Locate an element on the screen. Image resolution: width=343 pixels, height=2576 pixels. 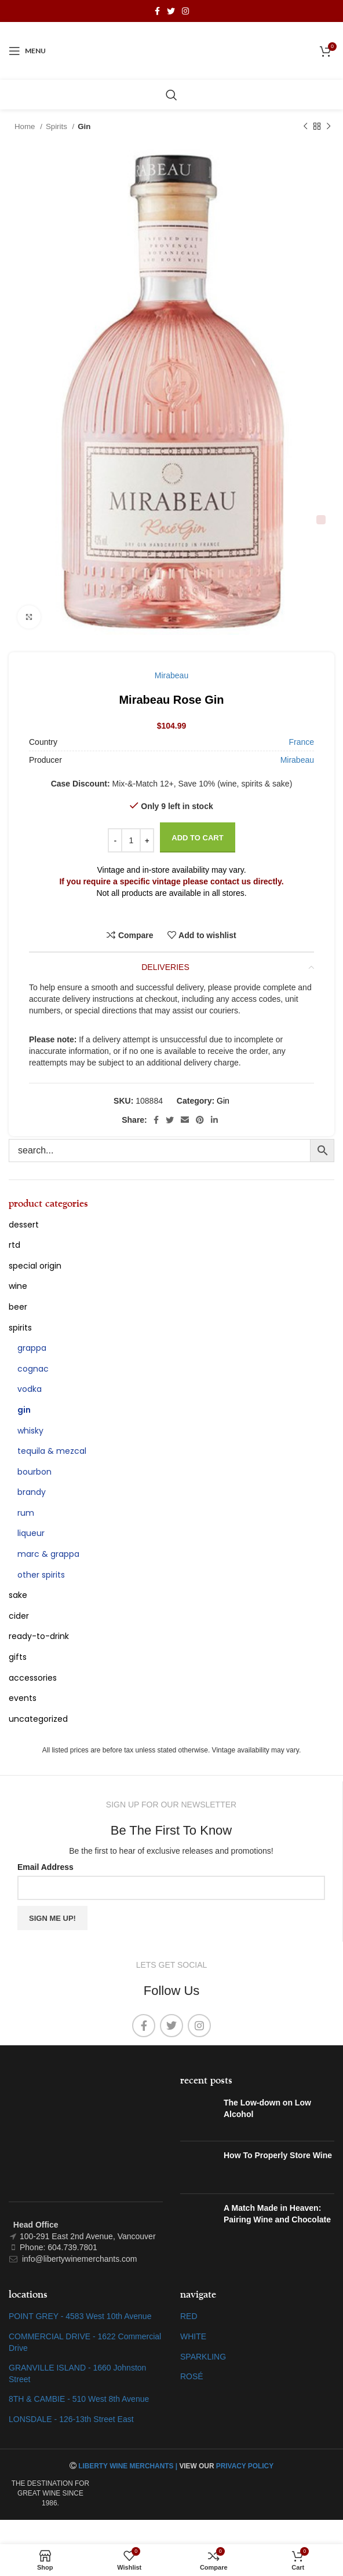
SPARKLING is located at coordinates (203, 2356).